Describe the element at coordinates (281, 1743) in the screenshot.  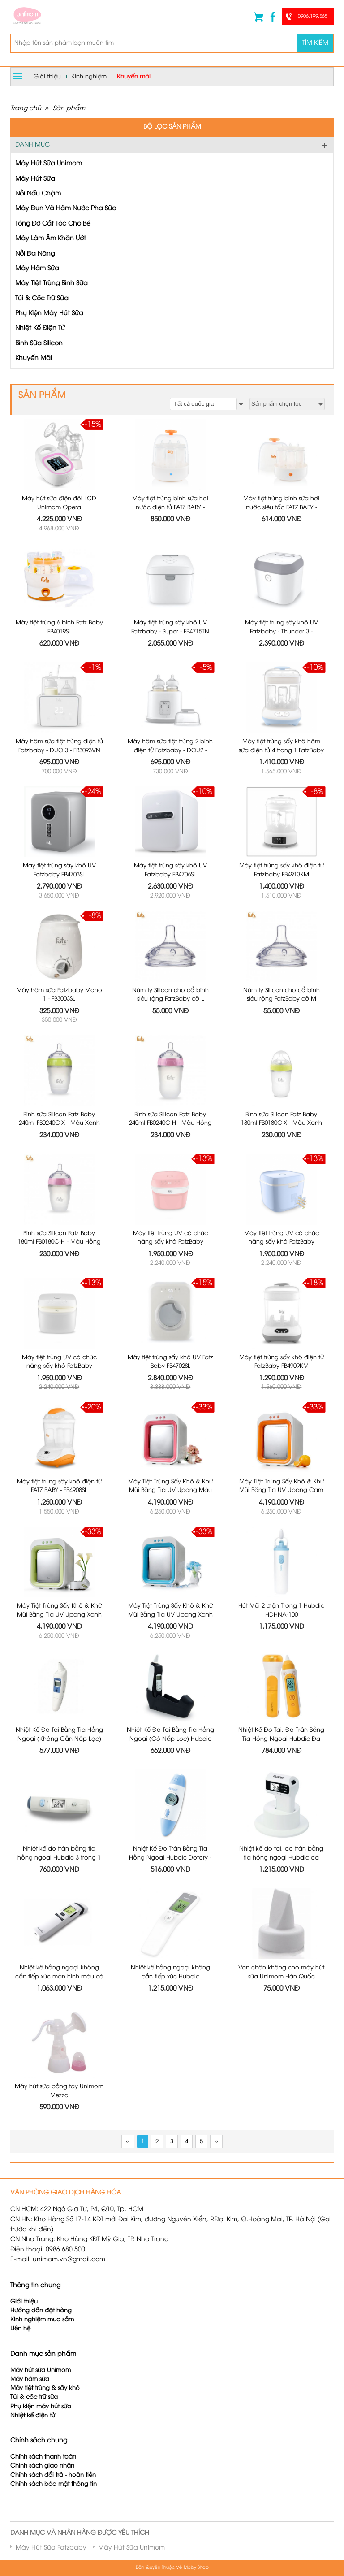
I see `Nhiệt kế đo tai, đo trán bằng tia hồng ngoại Hubdic đa năng 3 trong 1 HDFS-300` at that location.